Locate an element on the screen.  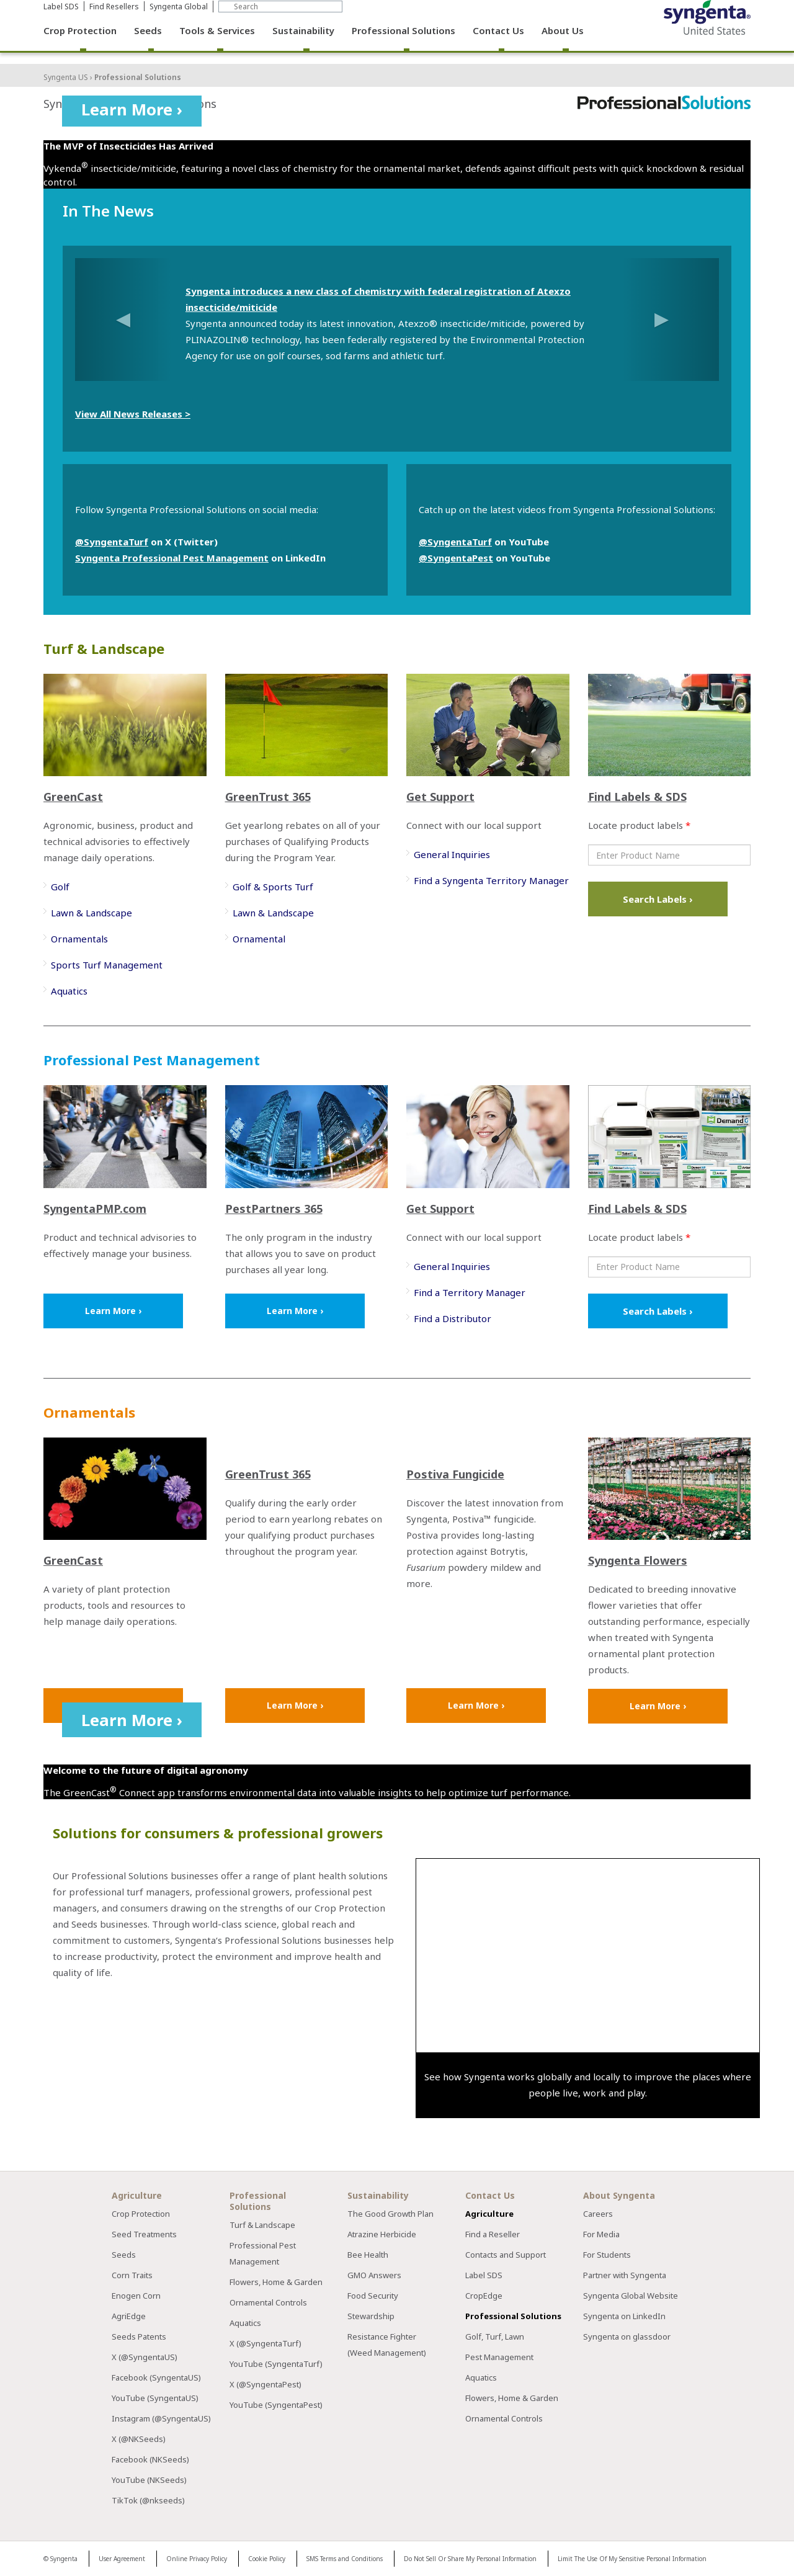
Instagram (@SyngentaUS) is located at coordinates (161, 2418).